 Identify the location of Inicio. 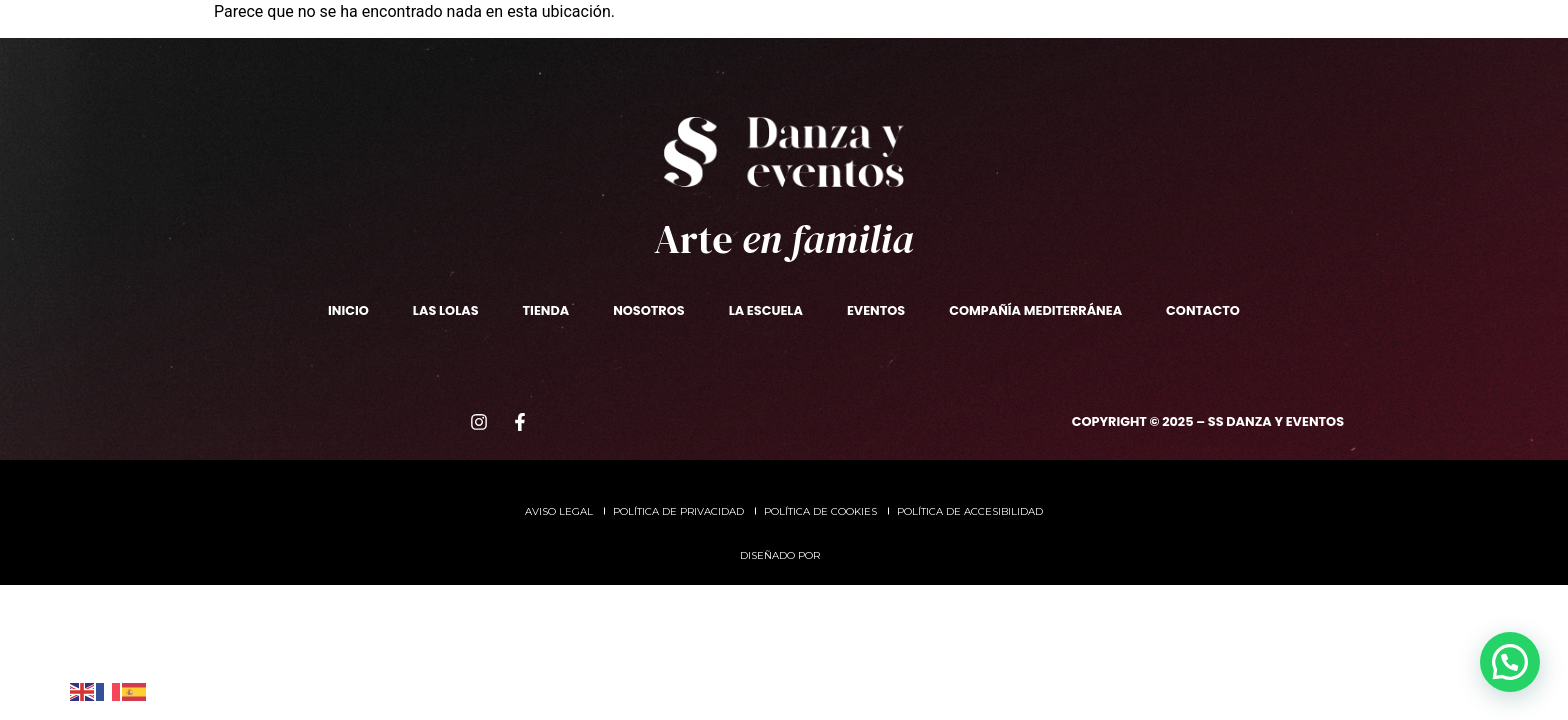
(348, 310).